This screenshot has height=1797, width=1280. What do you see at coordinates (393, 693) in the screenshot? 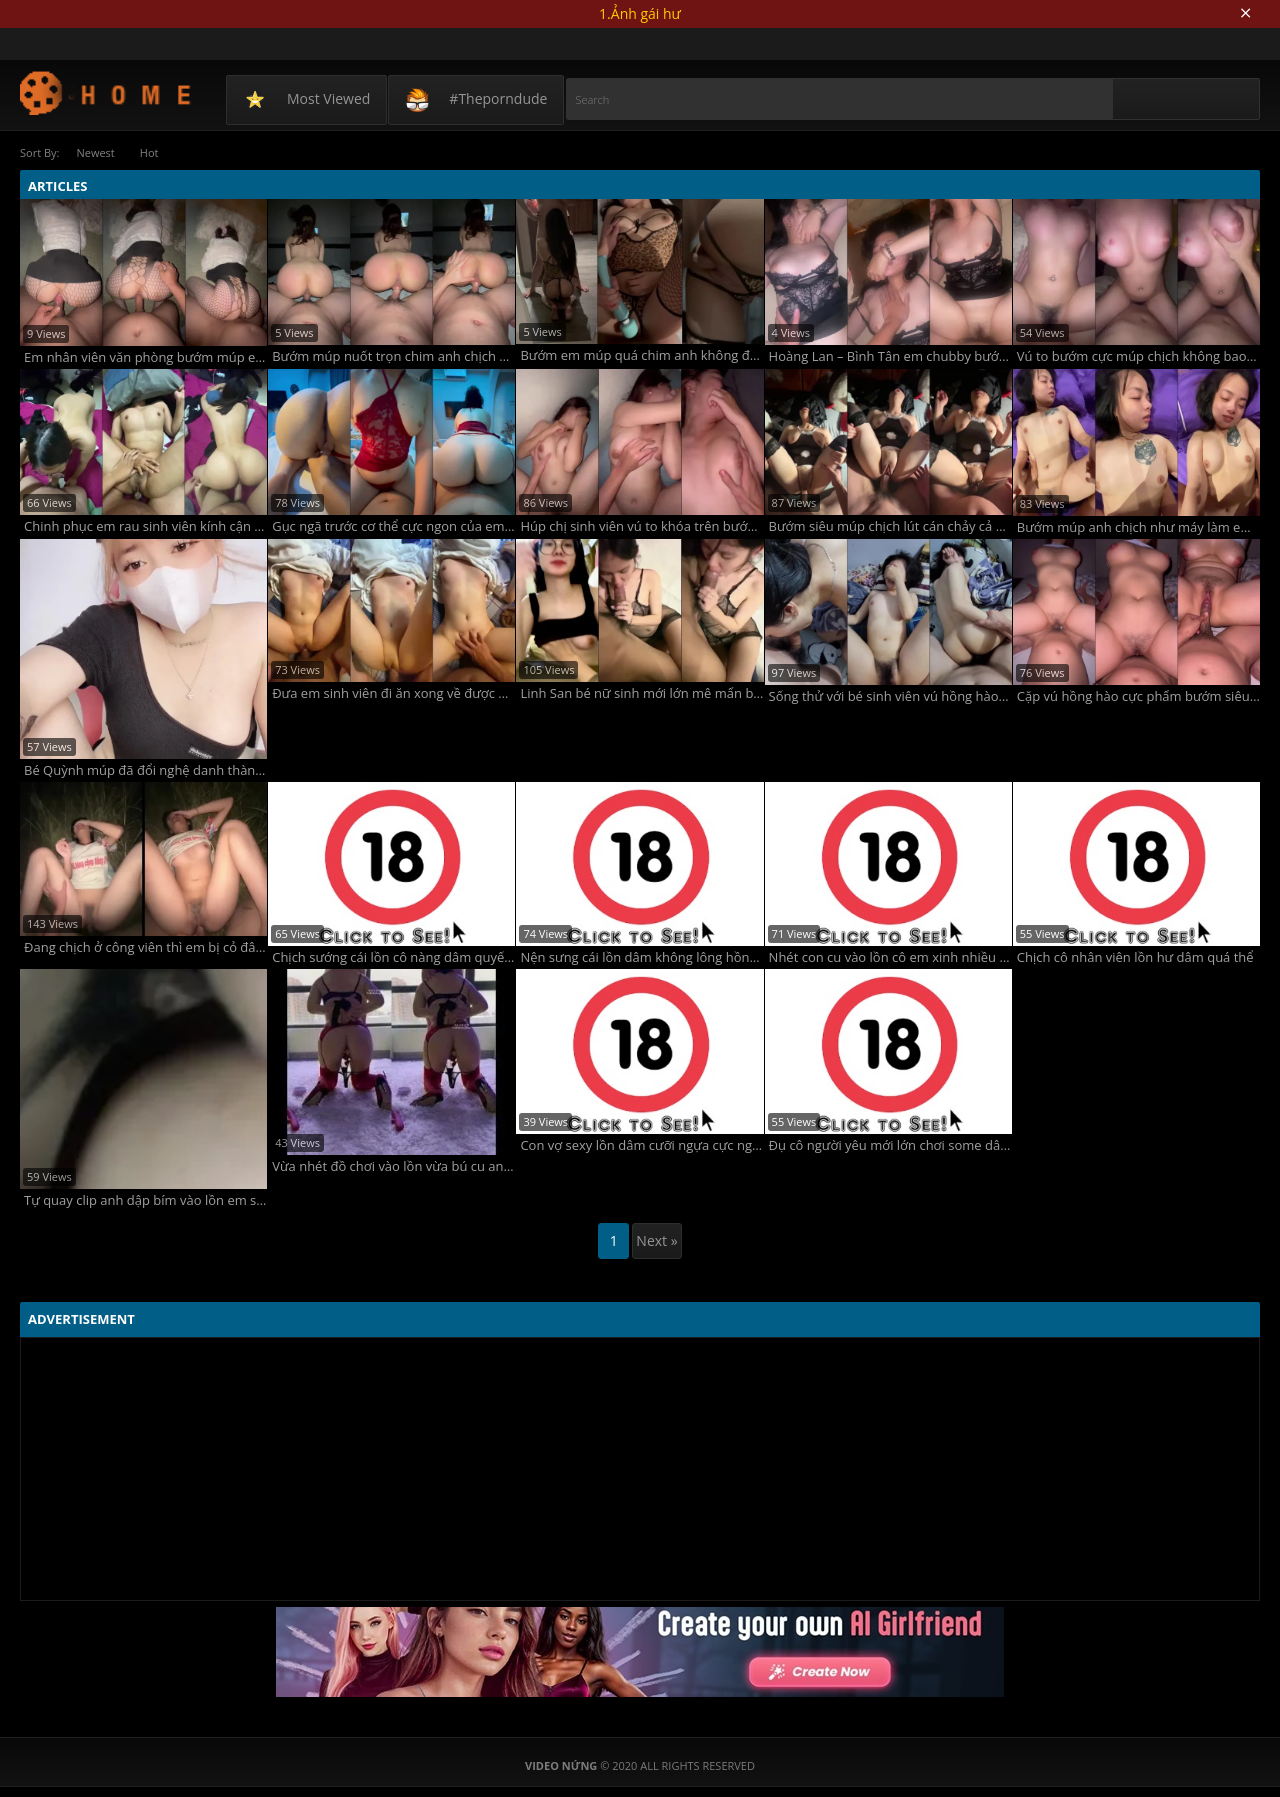
I see `Đưa em sinh viên đi ăn xong về được em chiêu đãi món chính bướm múp chảy nước` at bounding box center [393, 693].